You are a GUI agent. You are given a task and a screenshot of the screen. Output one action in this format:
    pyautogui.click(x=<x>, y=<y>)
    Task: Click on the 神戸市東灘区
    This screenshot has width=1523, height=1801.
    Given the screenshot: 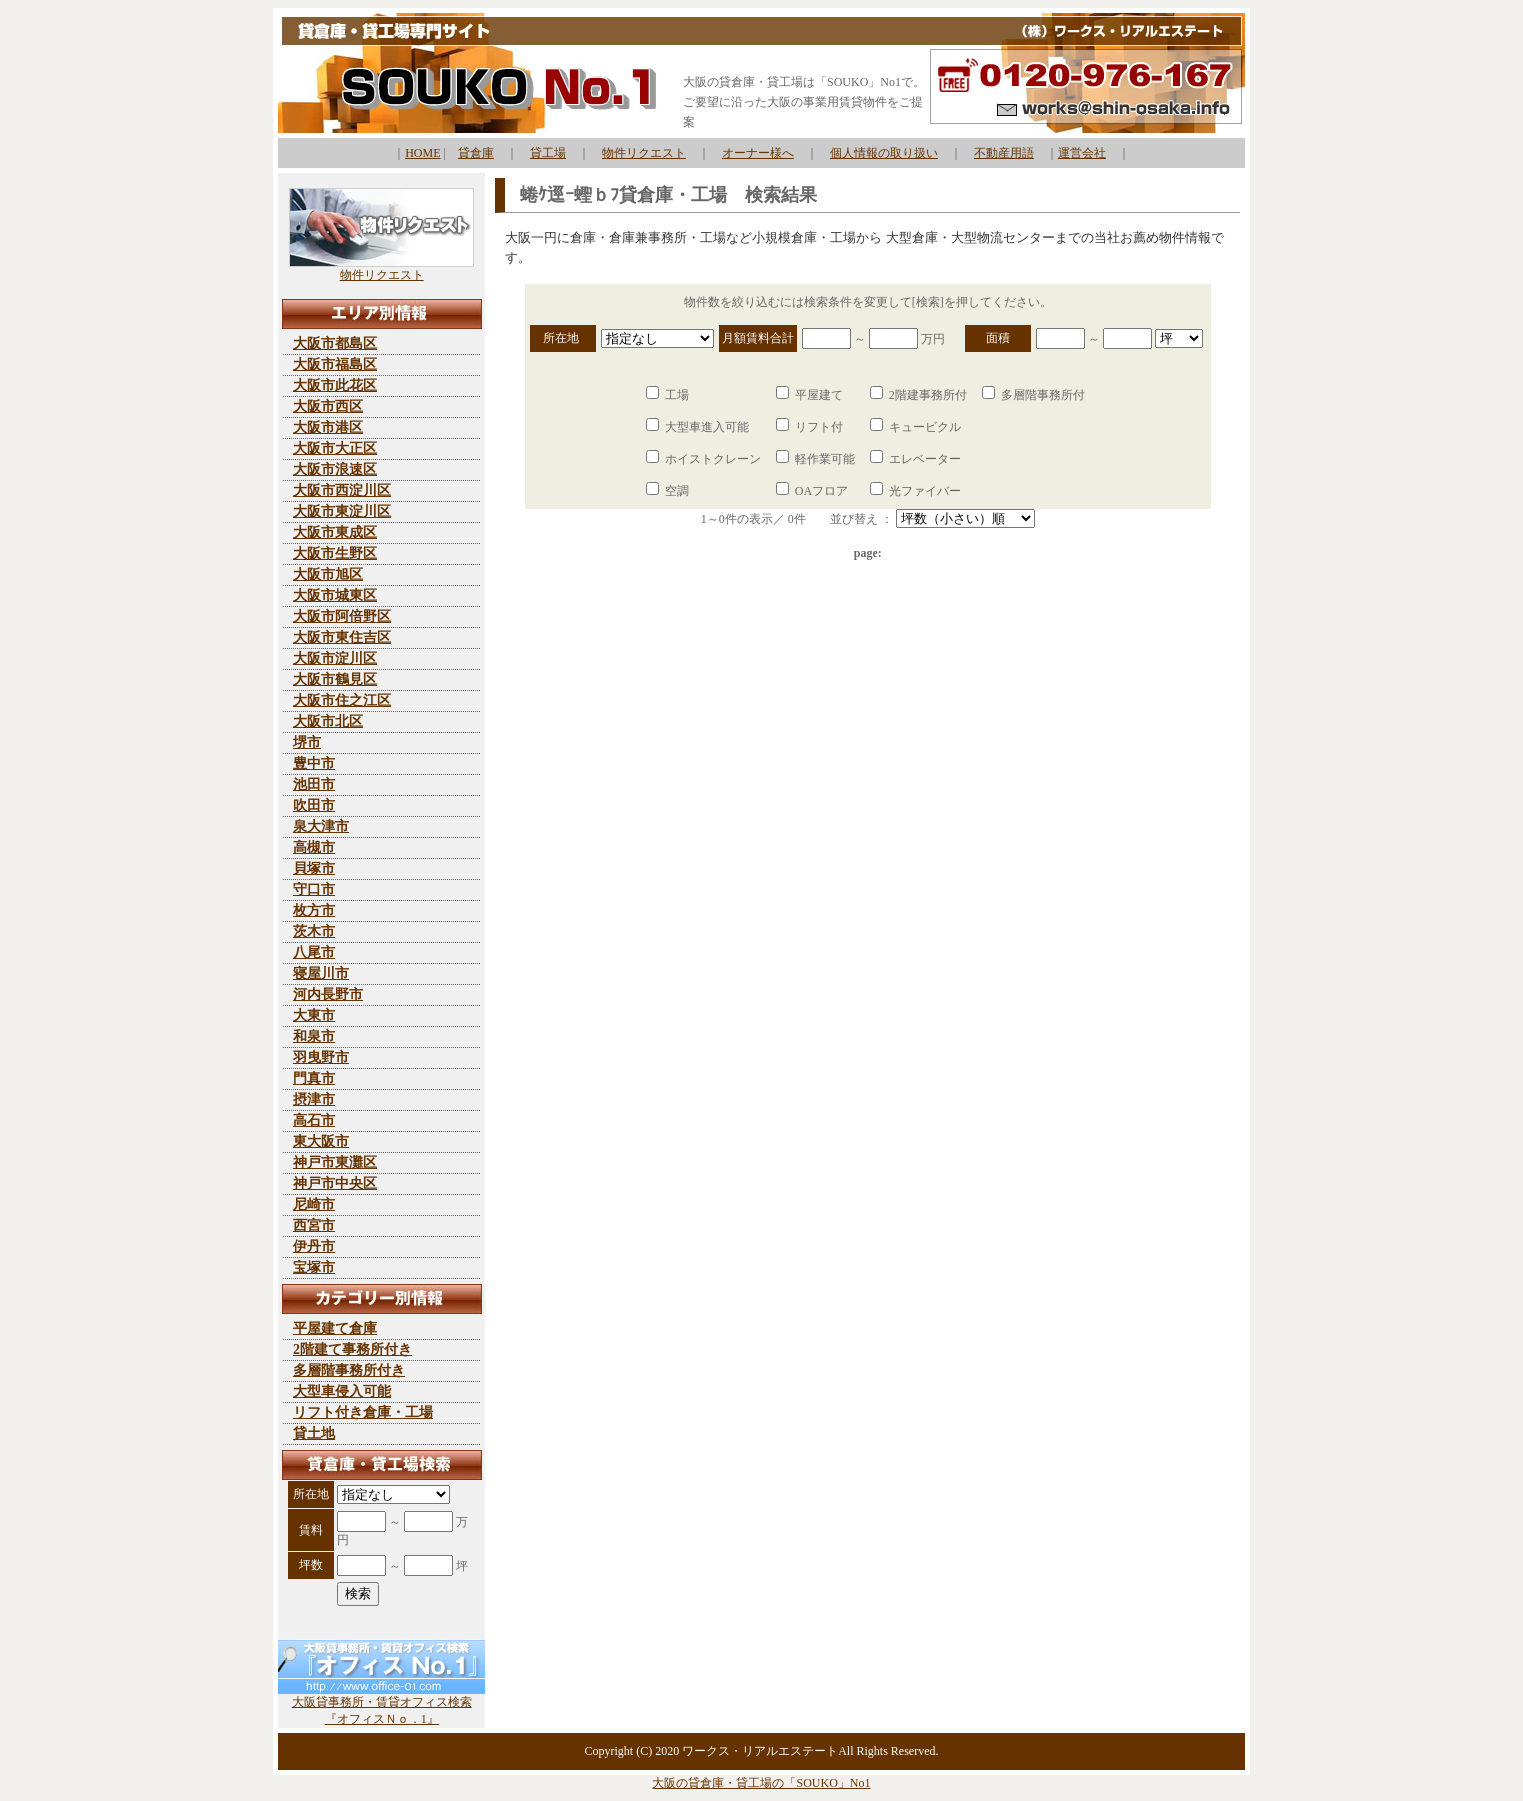 What is the action you would take?
    pyautogui.click(x=335, y=1162)
    